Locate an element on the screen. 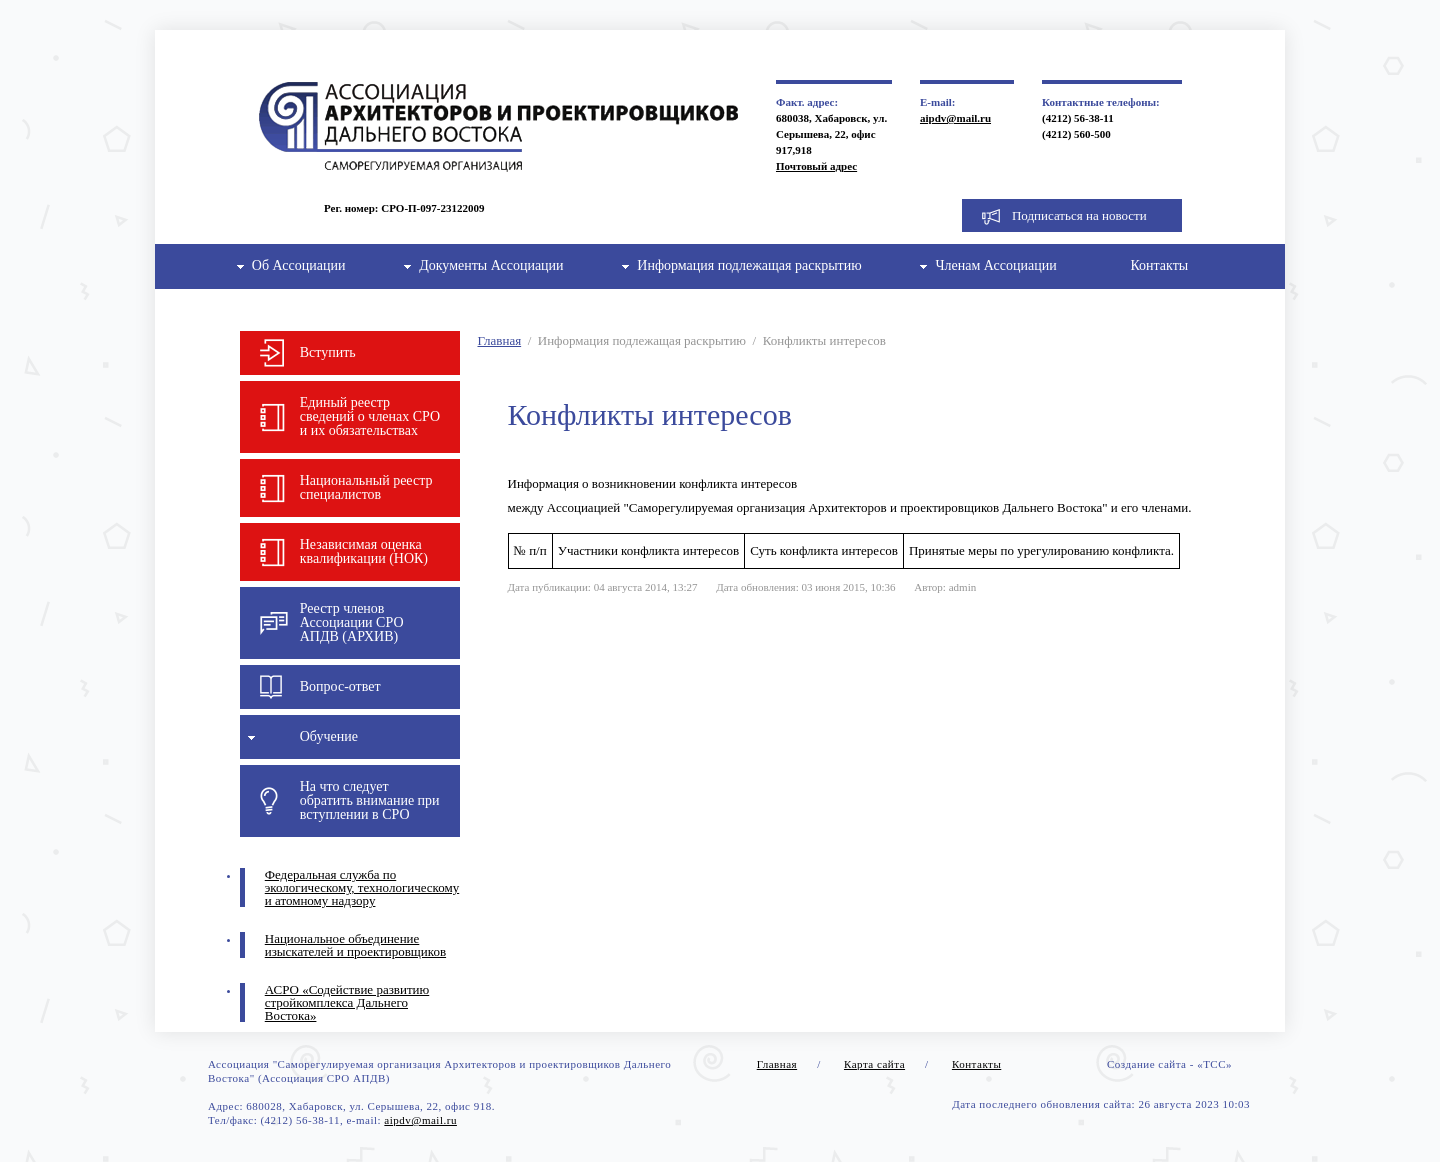 The height and width of the screenshot is (1162, 1440). Национальный реестр специалистов is located at coordinates (366, 487).